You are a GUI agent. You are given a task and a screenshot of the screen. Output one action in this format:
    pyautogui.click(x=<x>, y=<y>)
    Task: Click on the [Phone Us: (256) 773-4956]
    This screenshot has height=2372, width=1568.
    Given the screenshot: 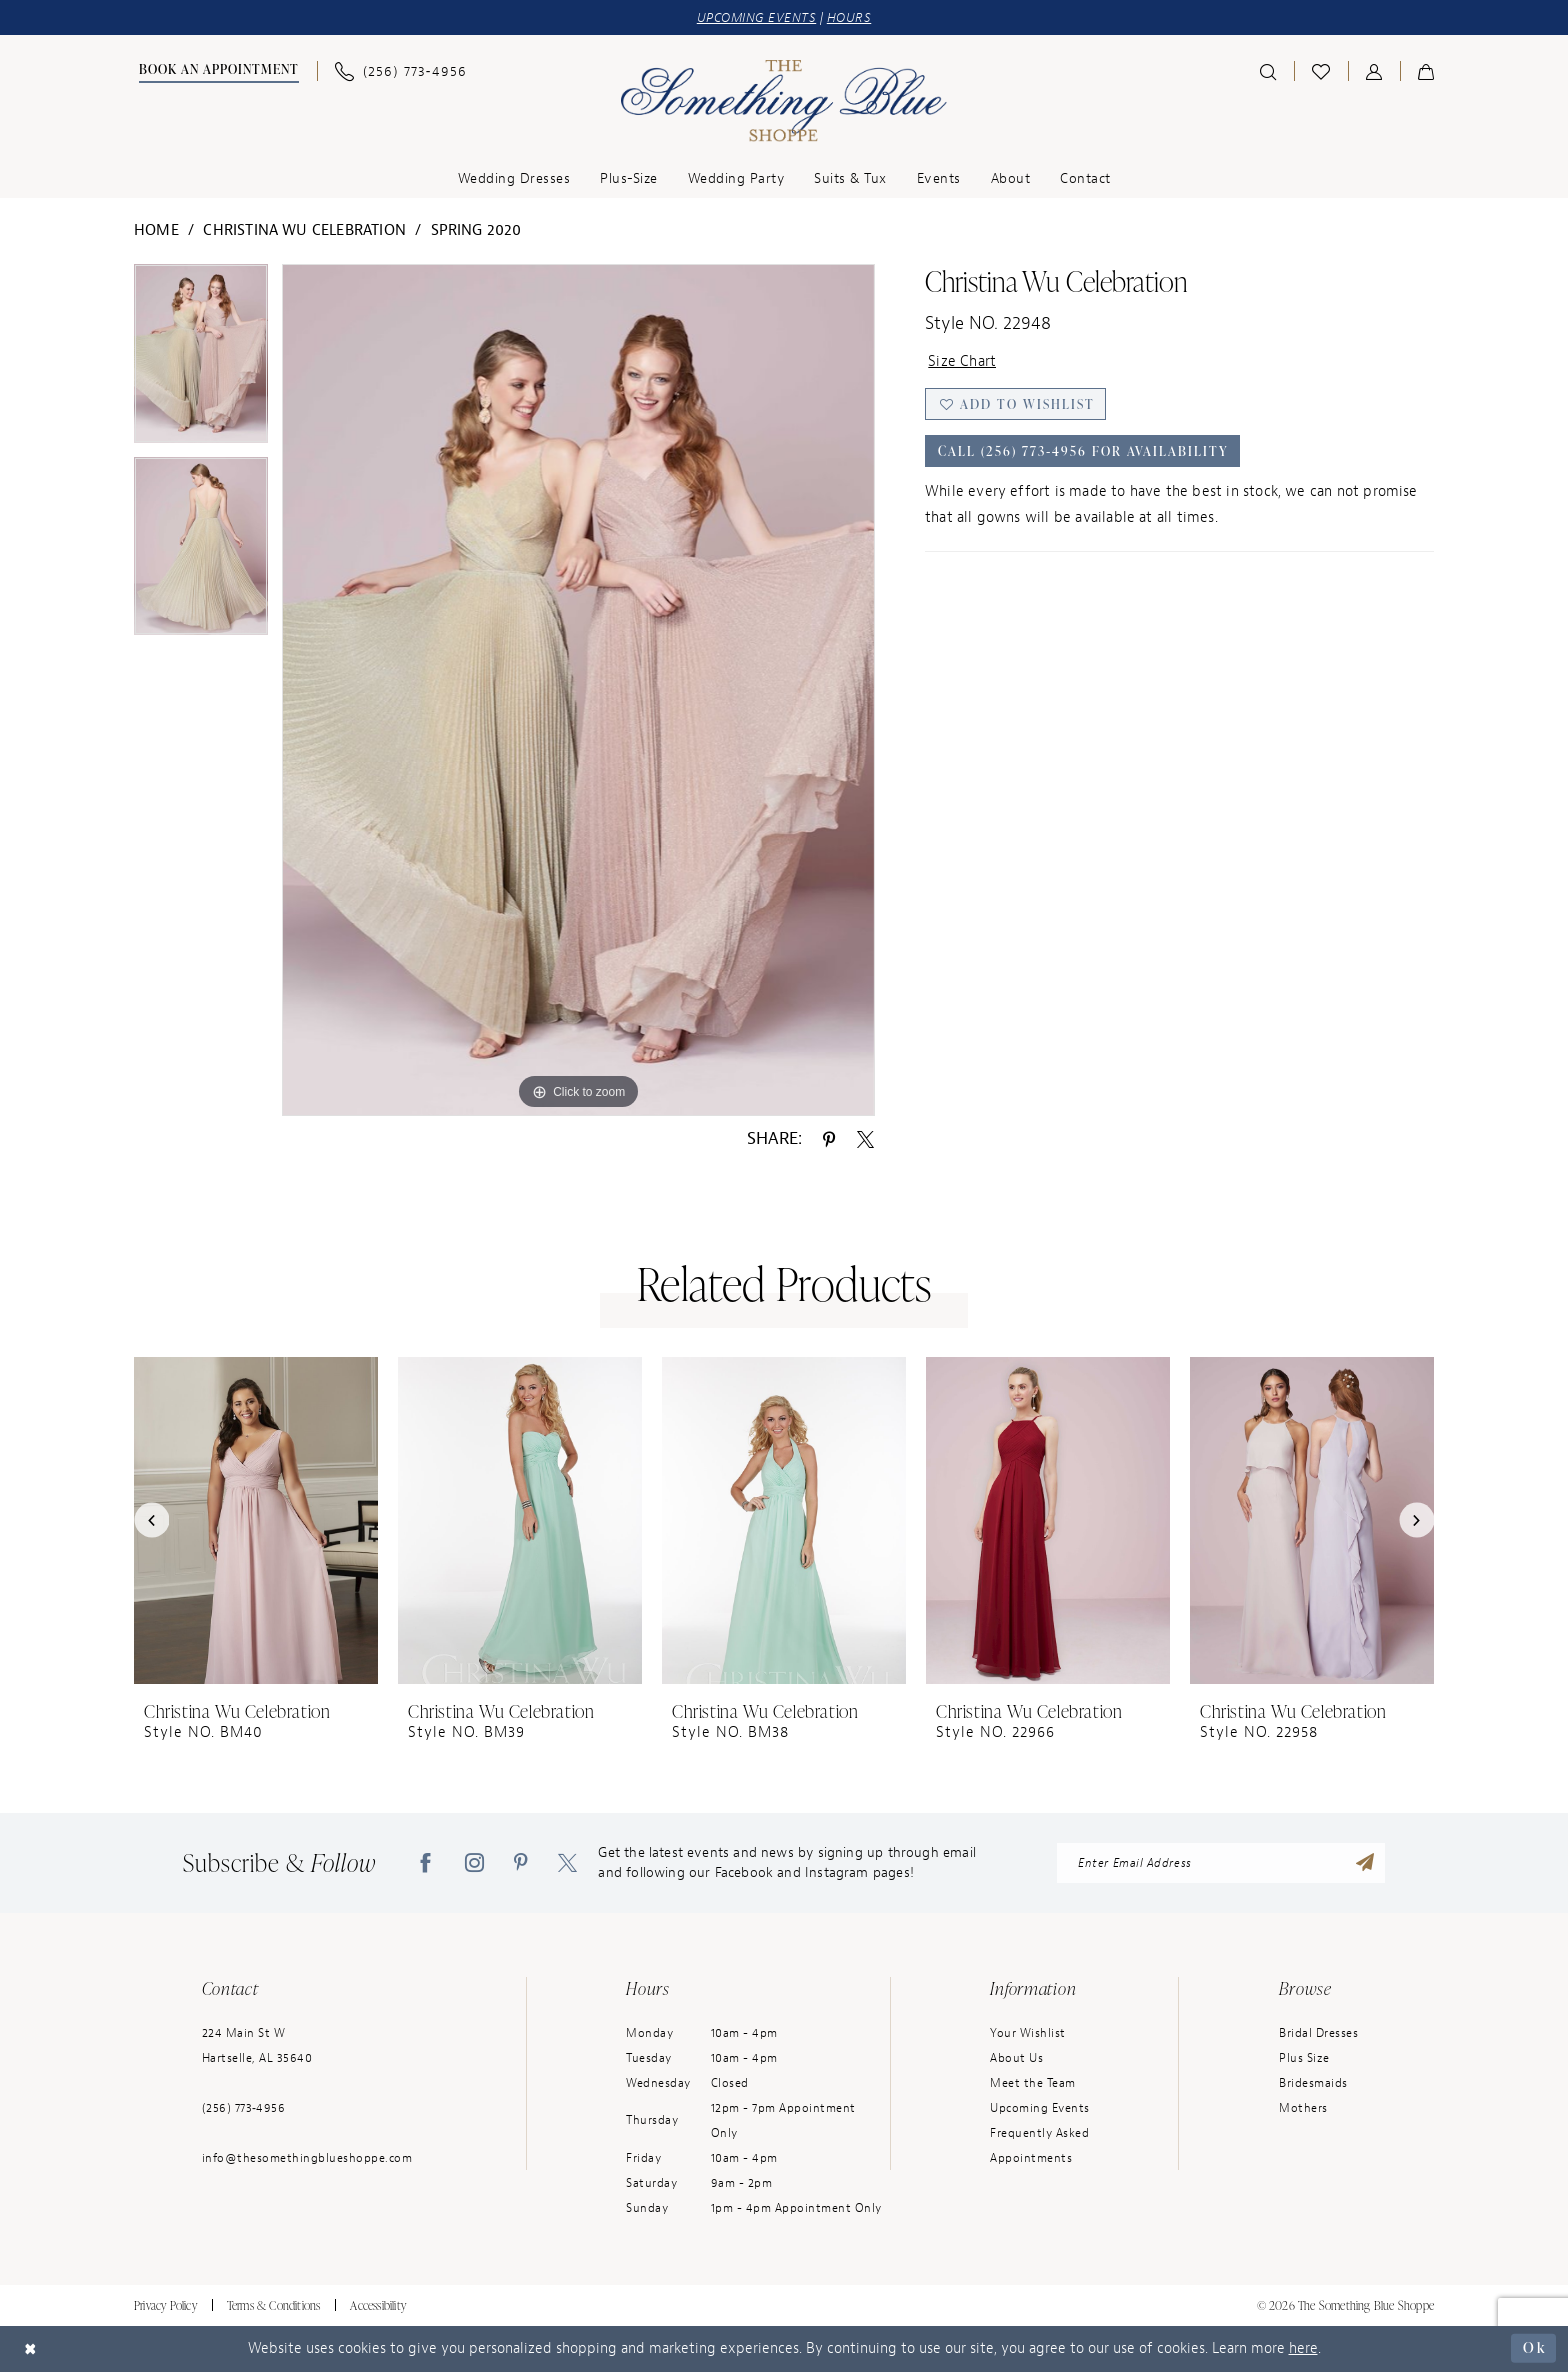 What is the action you would take?
    pyautogui.click(x=401, y=71)
    